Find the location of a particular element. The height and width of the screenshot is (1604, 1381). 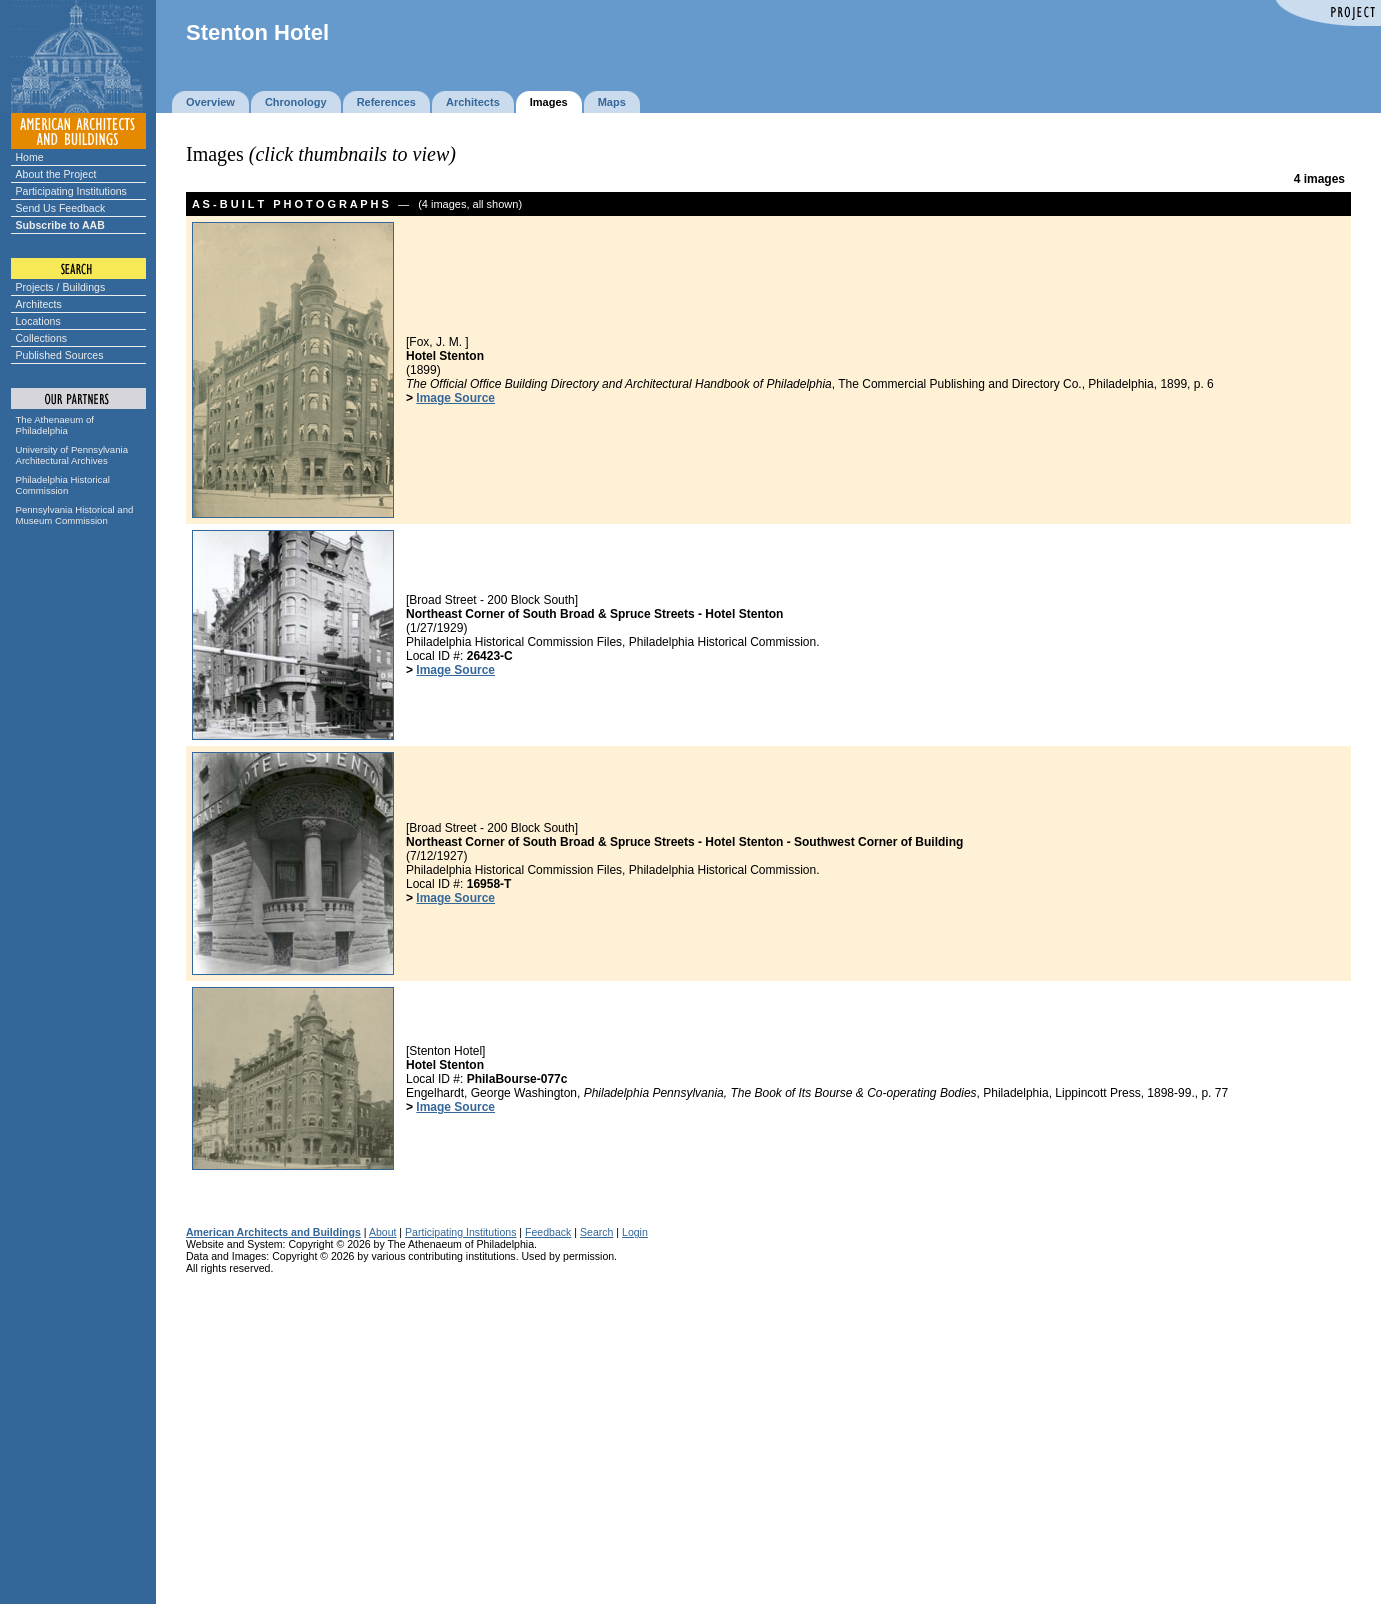

Image Source is located at coordinates (455, 398).